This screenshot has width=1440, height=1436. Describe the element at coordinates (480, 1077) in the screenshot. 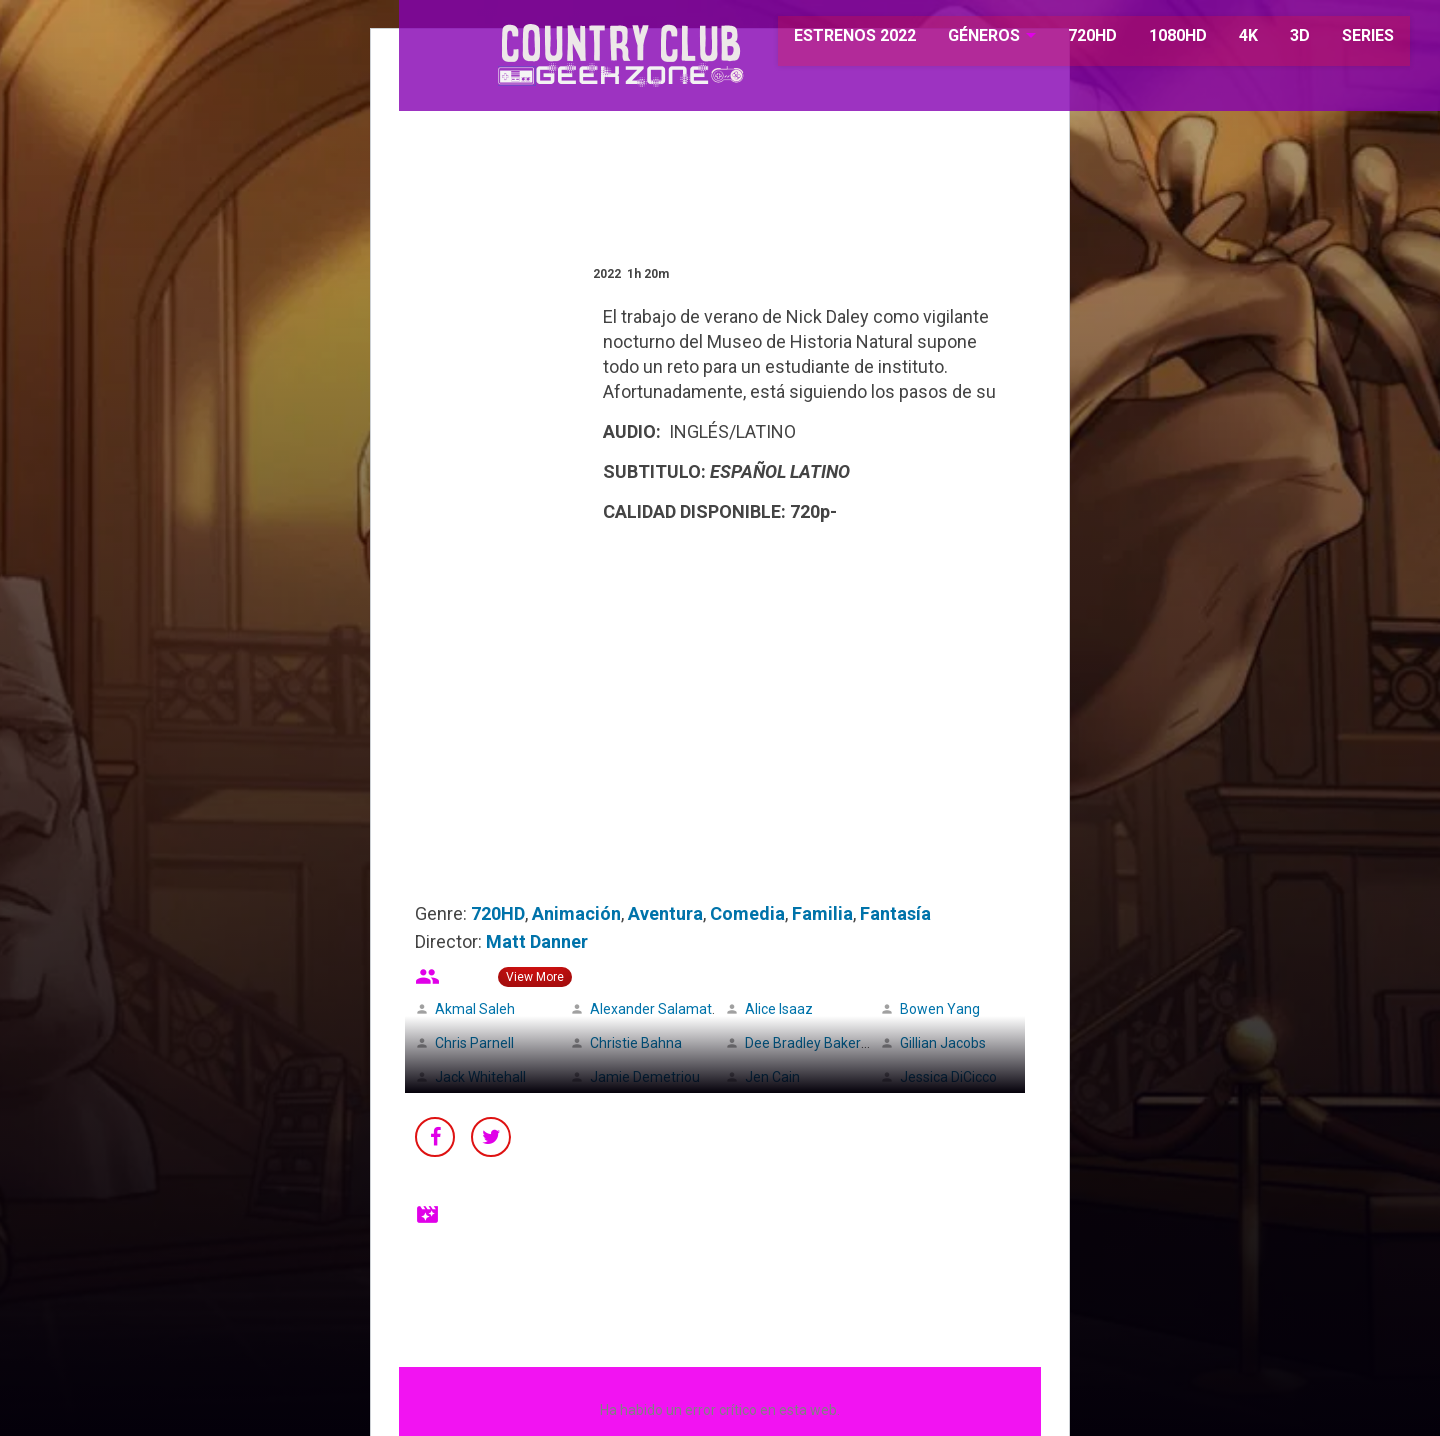

I see `Jack Whitehall` at that location.